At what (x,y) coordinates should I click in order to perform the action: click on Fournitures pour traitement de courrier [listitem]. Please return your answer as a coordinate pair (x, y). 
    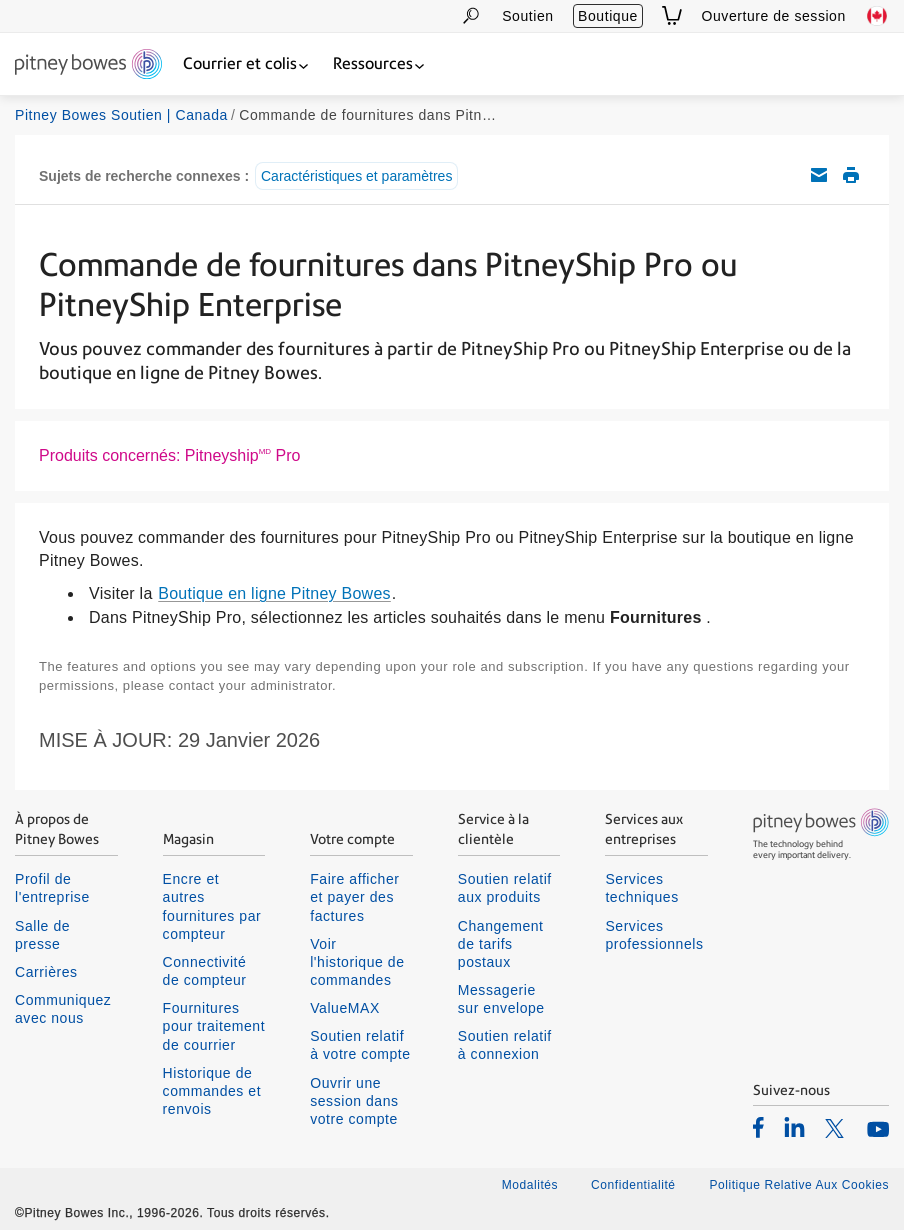
    Looking at the image, I should click on (214, 1026).